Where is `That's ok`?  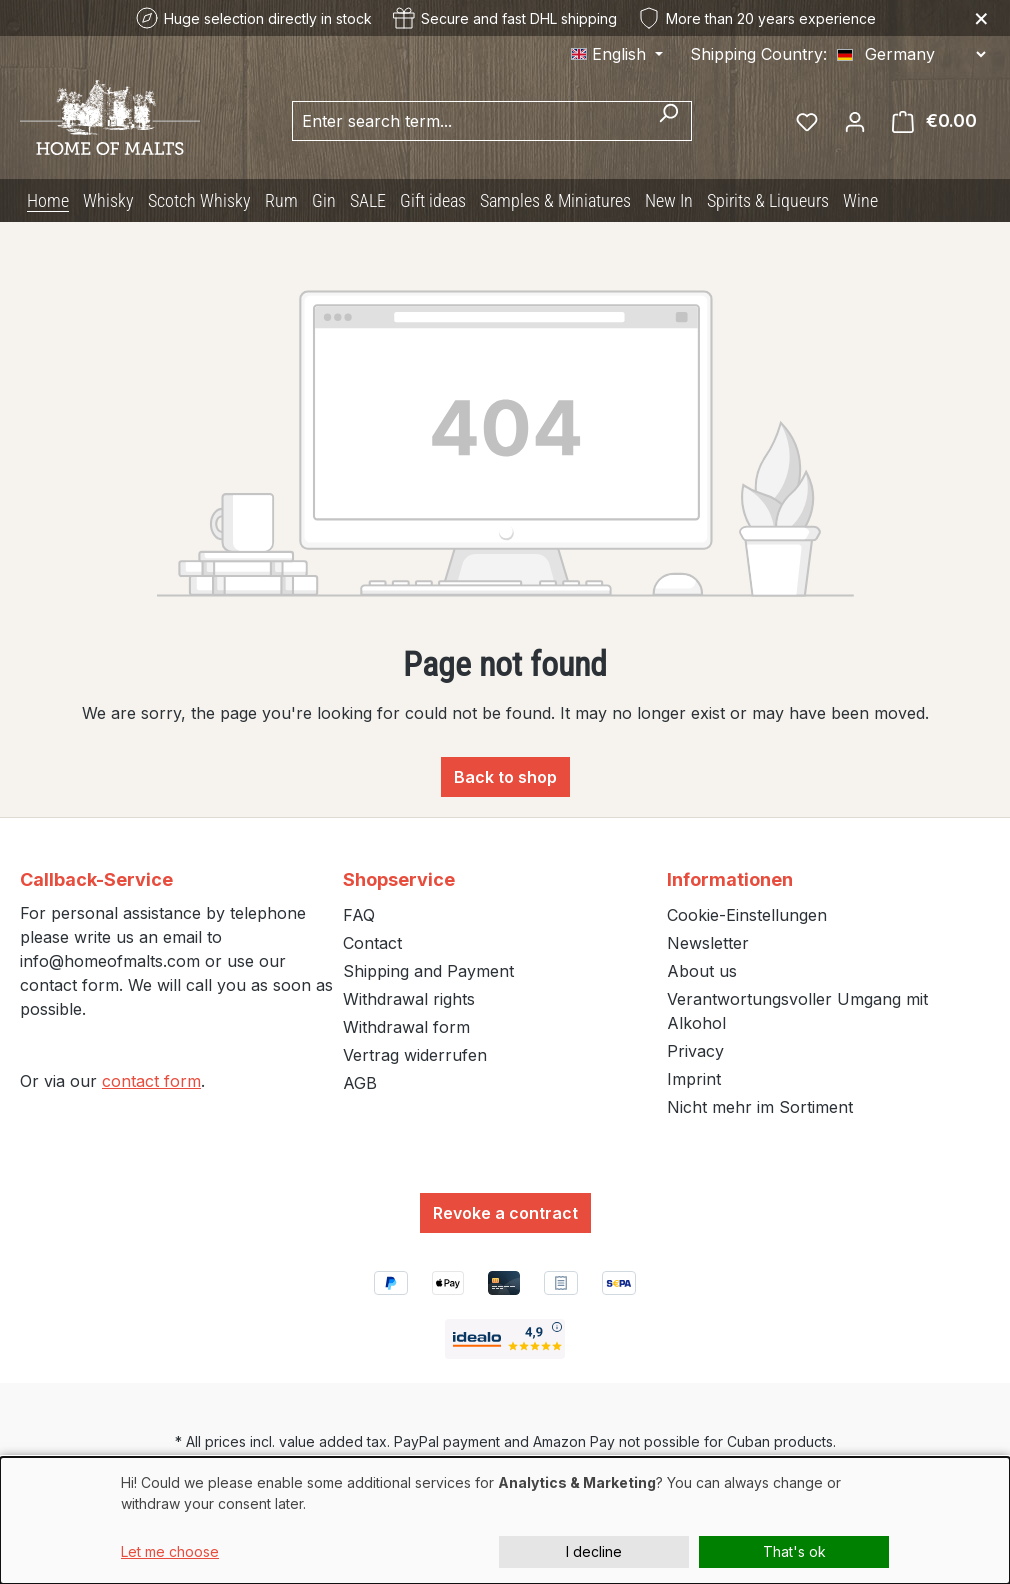 That's ok is located at coordinates (794, 1551).